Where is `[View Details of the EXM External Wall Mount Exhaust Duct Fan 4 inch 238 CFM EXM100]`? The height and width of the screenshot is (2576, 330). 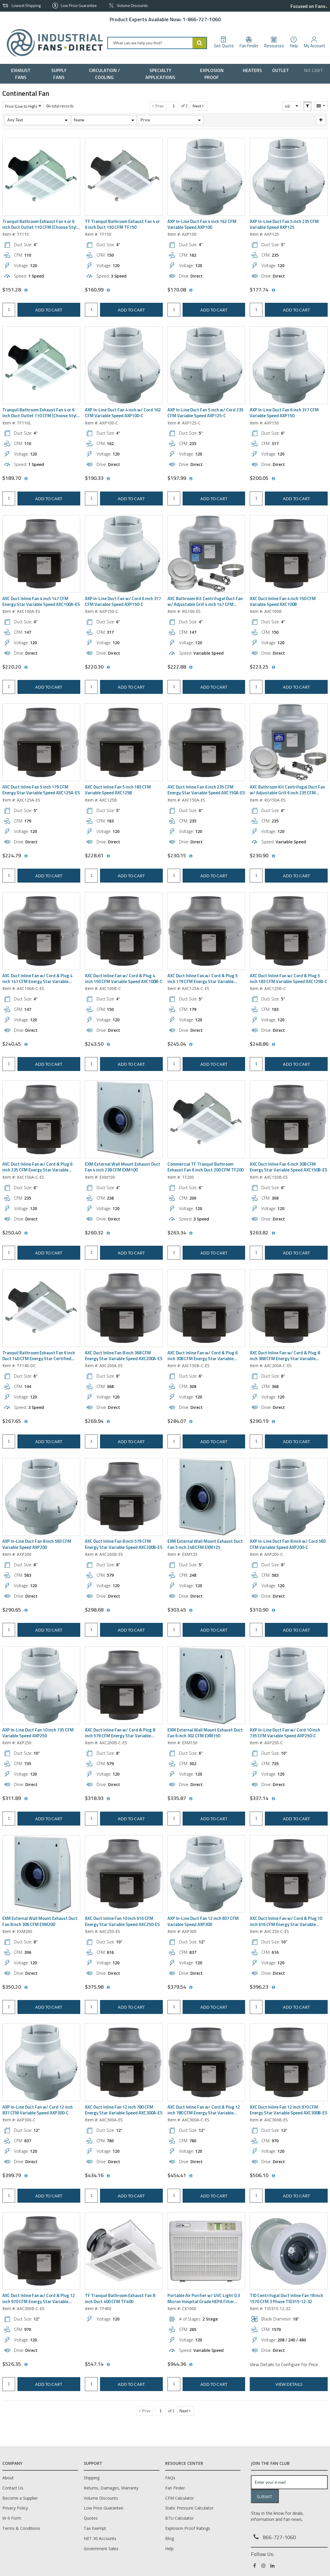 [View Details of the EXM External Wall Mount Exhaust Duct Fan 4 inch 238 CFM EXM100] is located at coordinates (124, 1119).